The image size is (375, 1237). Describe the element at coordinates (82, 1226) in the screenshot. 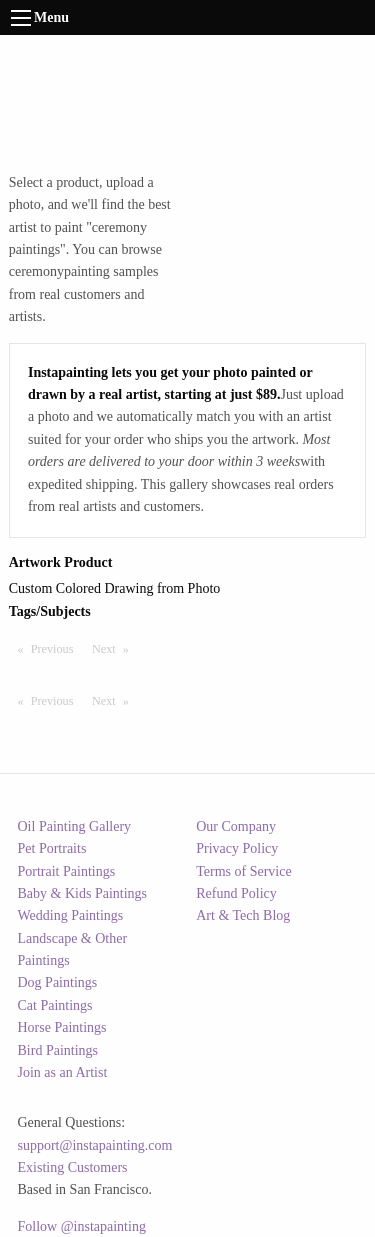

I see `Follow @instapainting` at that location.